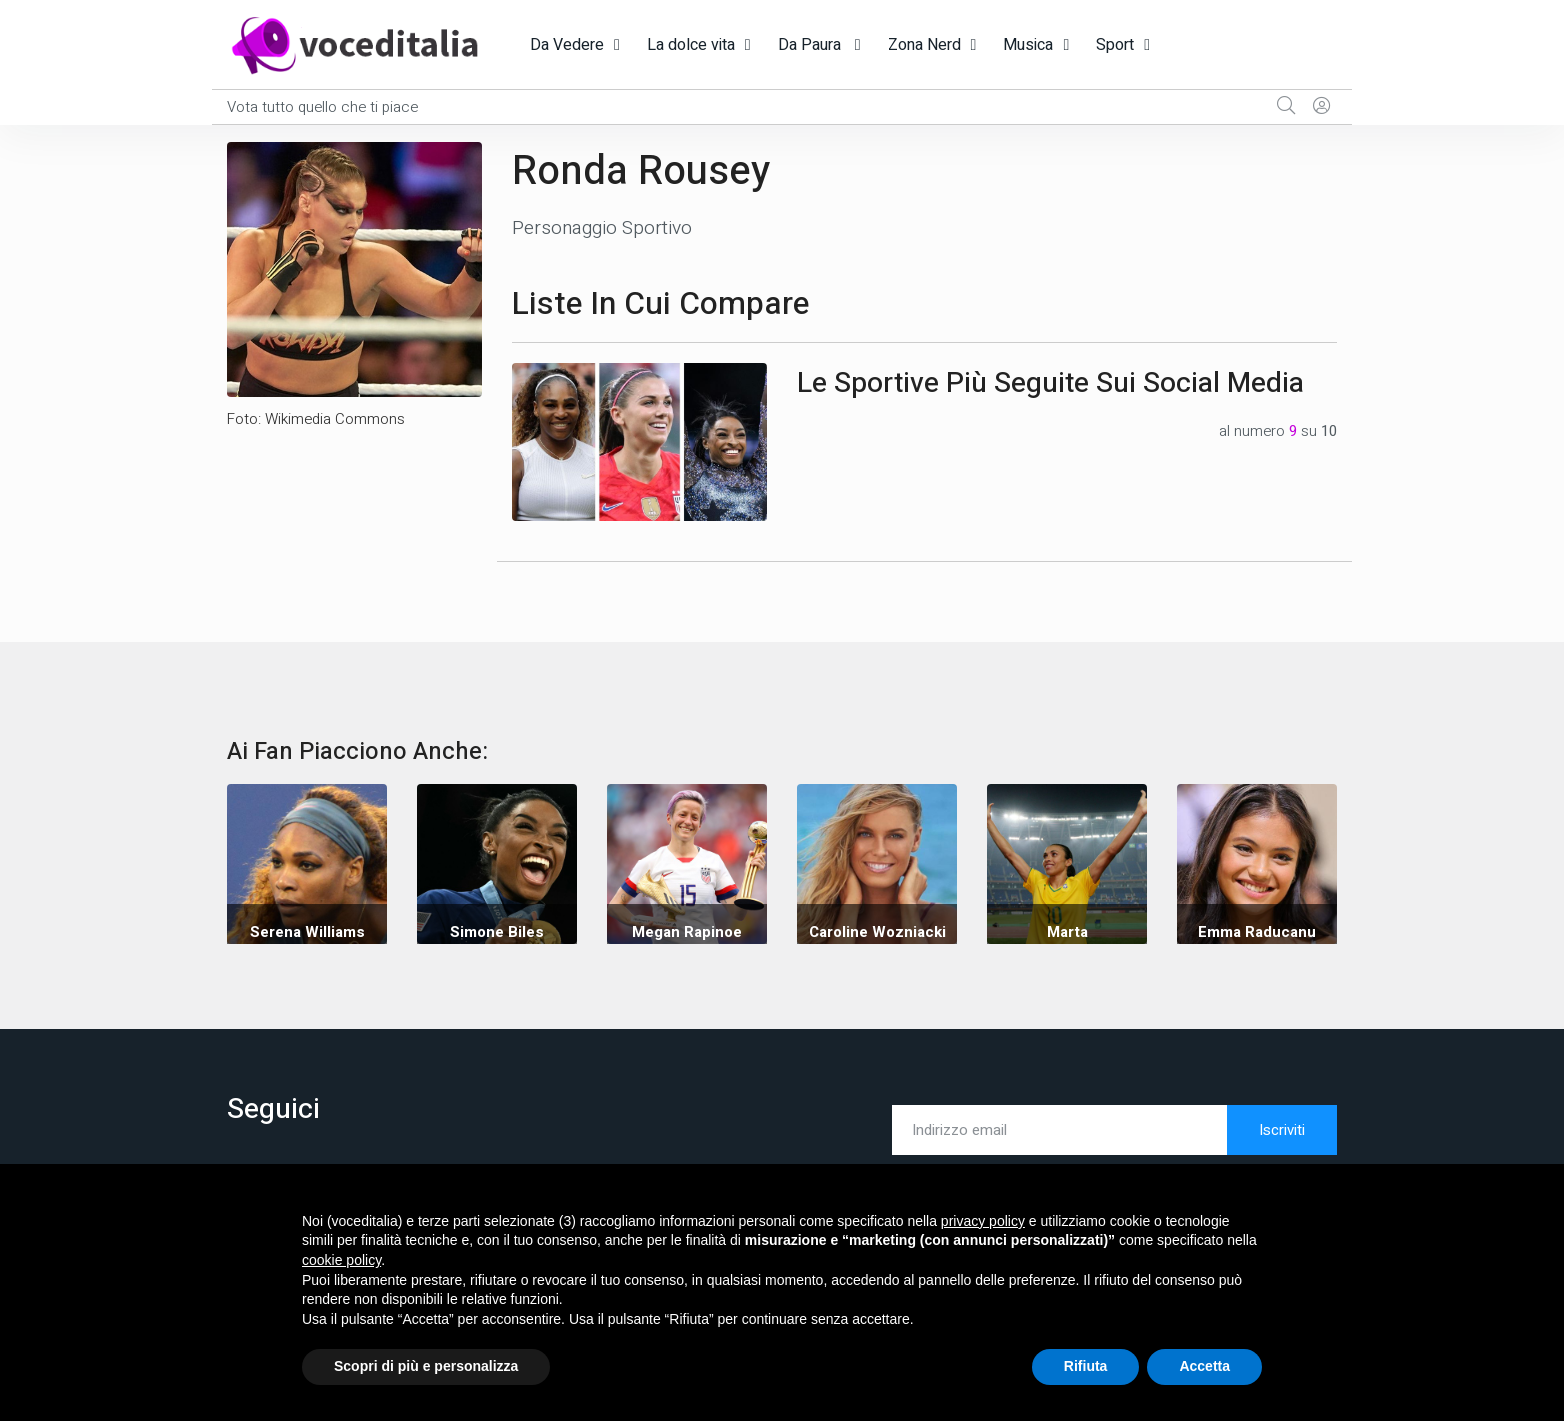 The width and height of the screenshot is (1564, 1421). Describe the element at coordinates (1282, 1130) in the screenshot. I see `Iscriviti` at that location.